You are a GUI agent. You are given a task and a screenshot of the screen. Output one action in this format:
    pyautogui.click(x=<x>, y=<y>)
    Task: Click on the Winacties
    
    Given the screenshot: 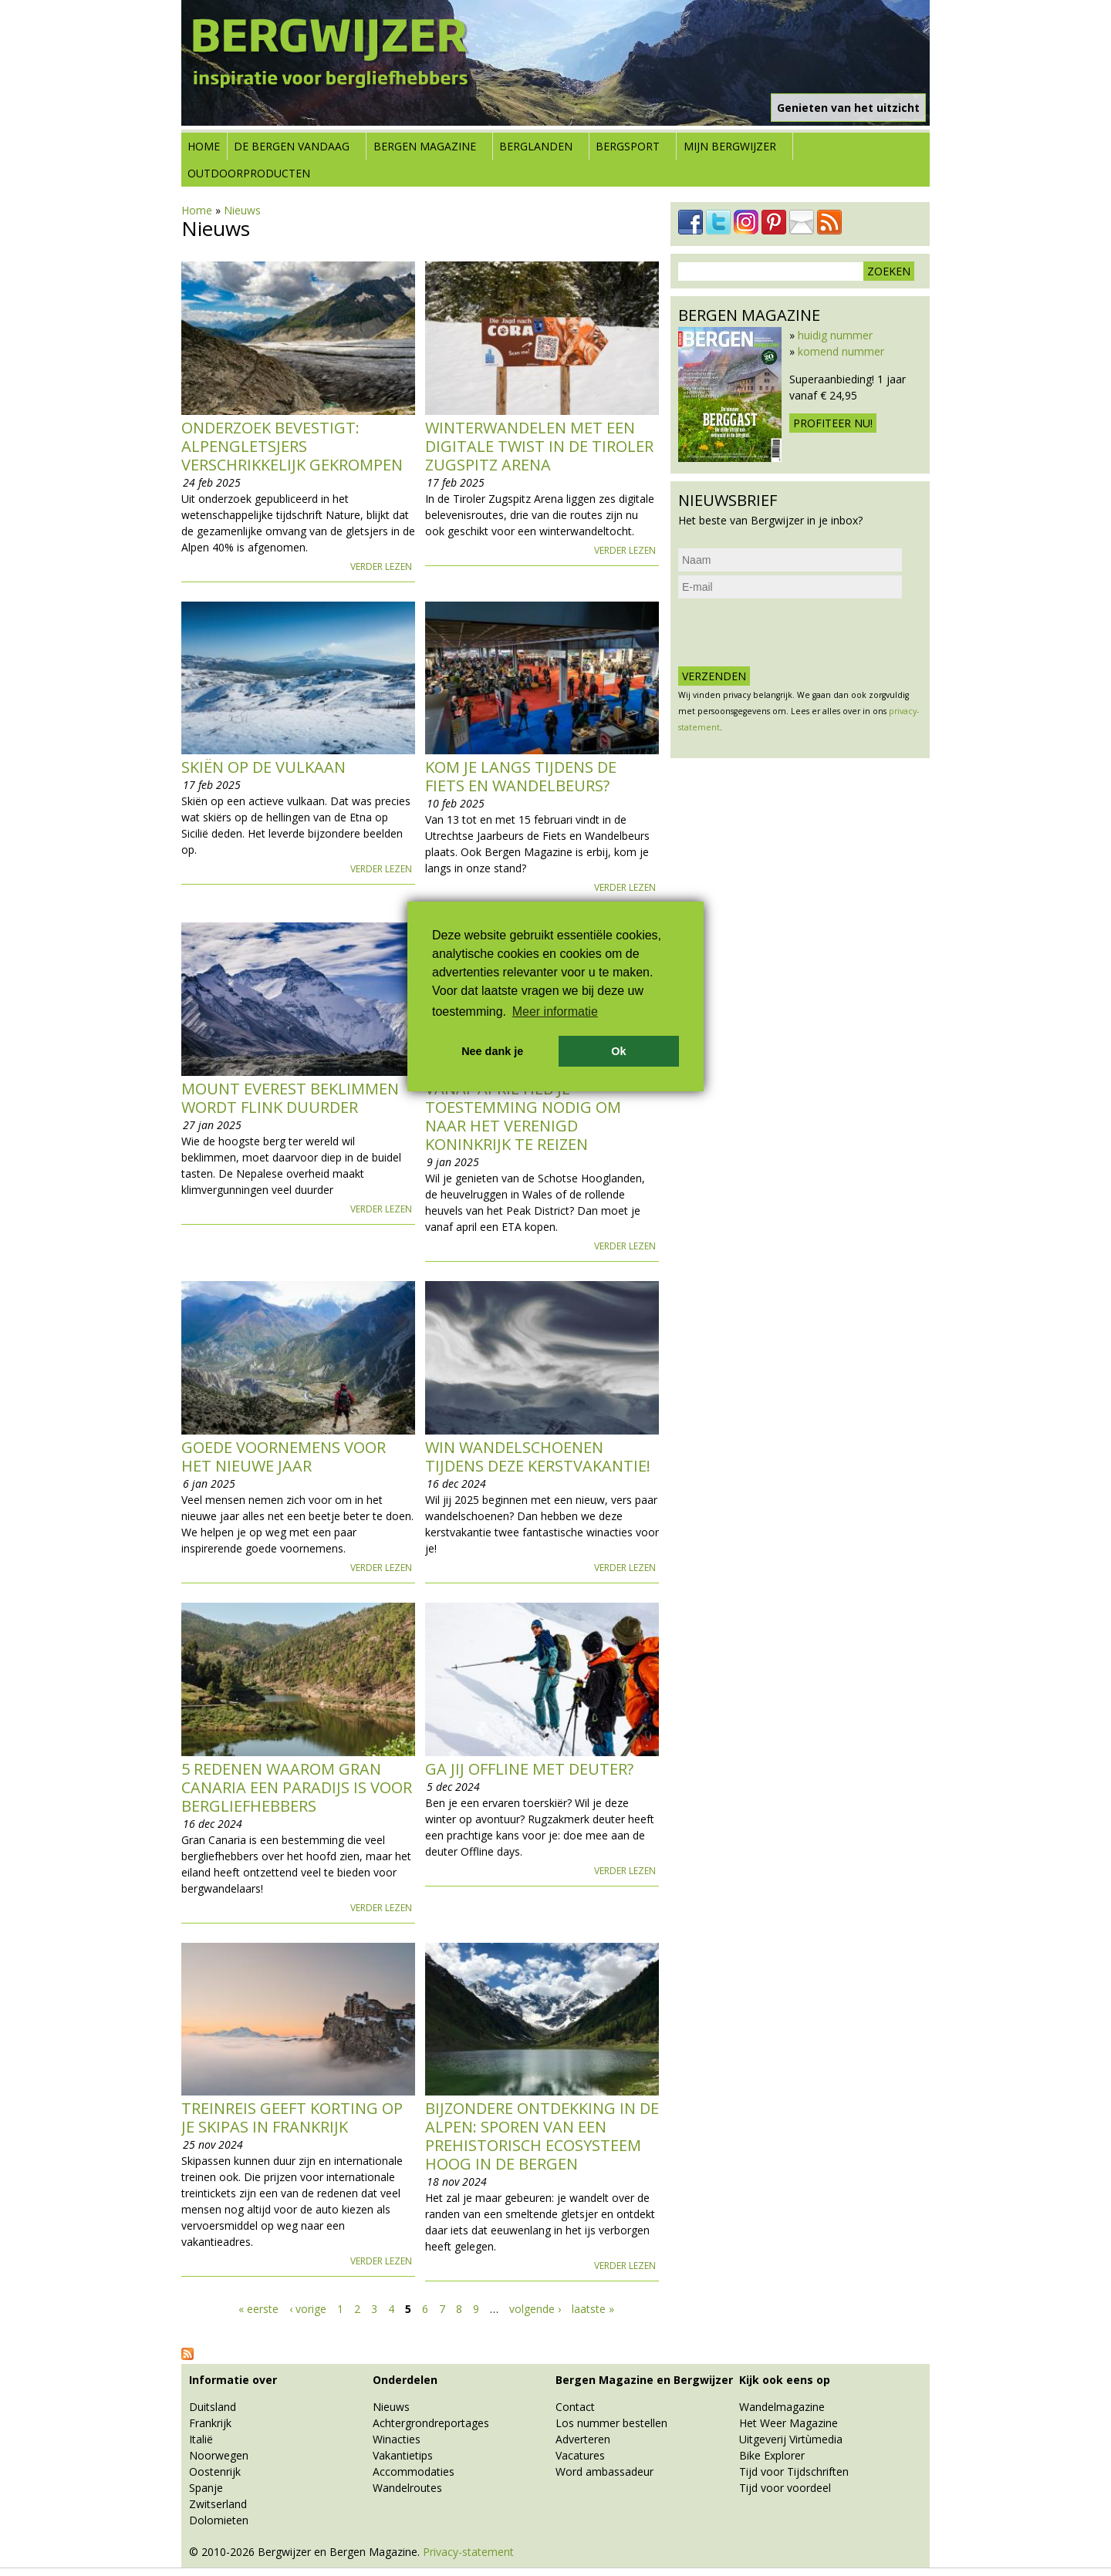 What is the action you would take?
    pyautogui.click(x=396, y=2439)
    